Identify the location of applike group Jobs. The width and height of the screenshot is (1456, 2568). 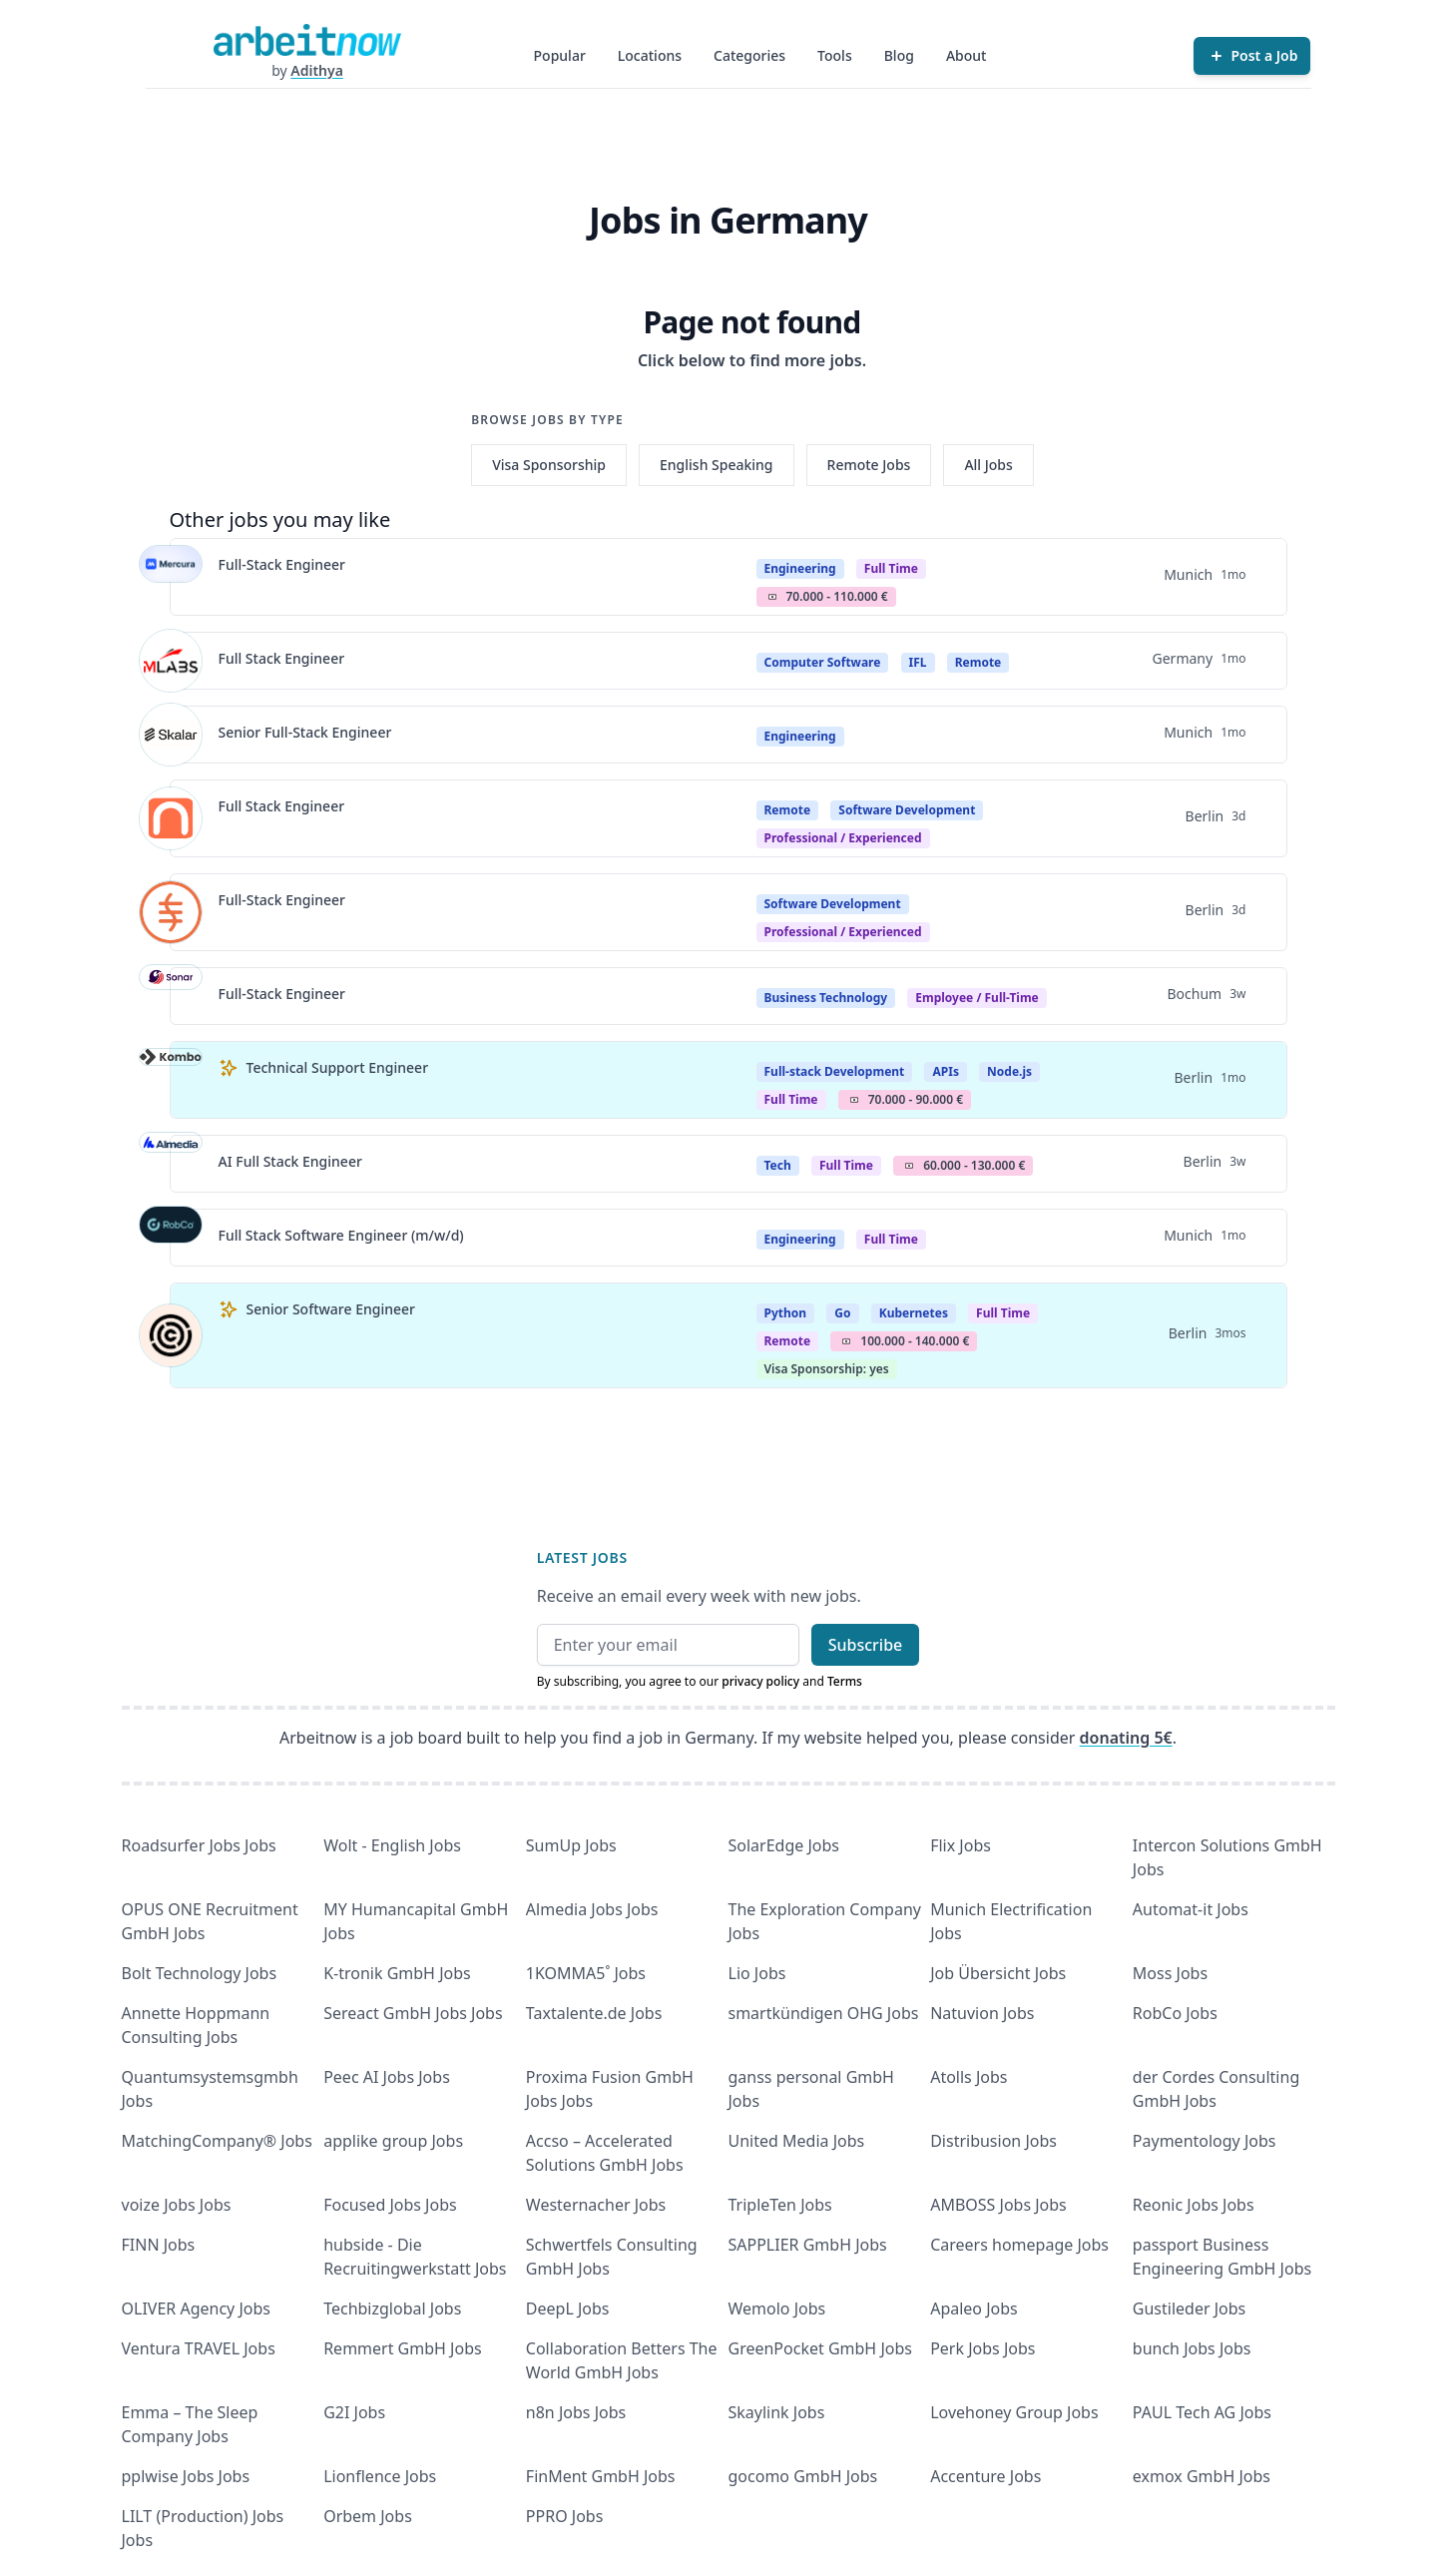
(393, 2141).